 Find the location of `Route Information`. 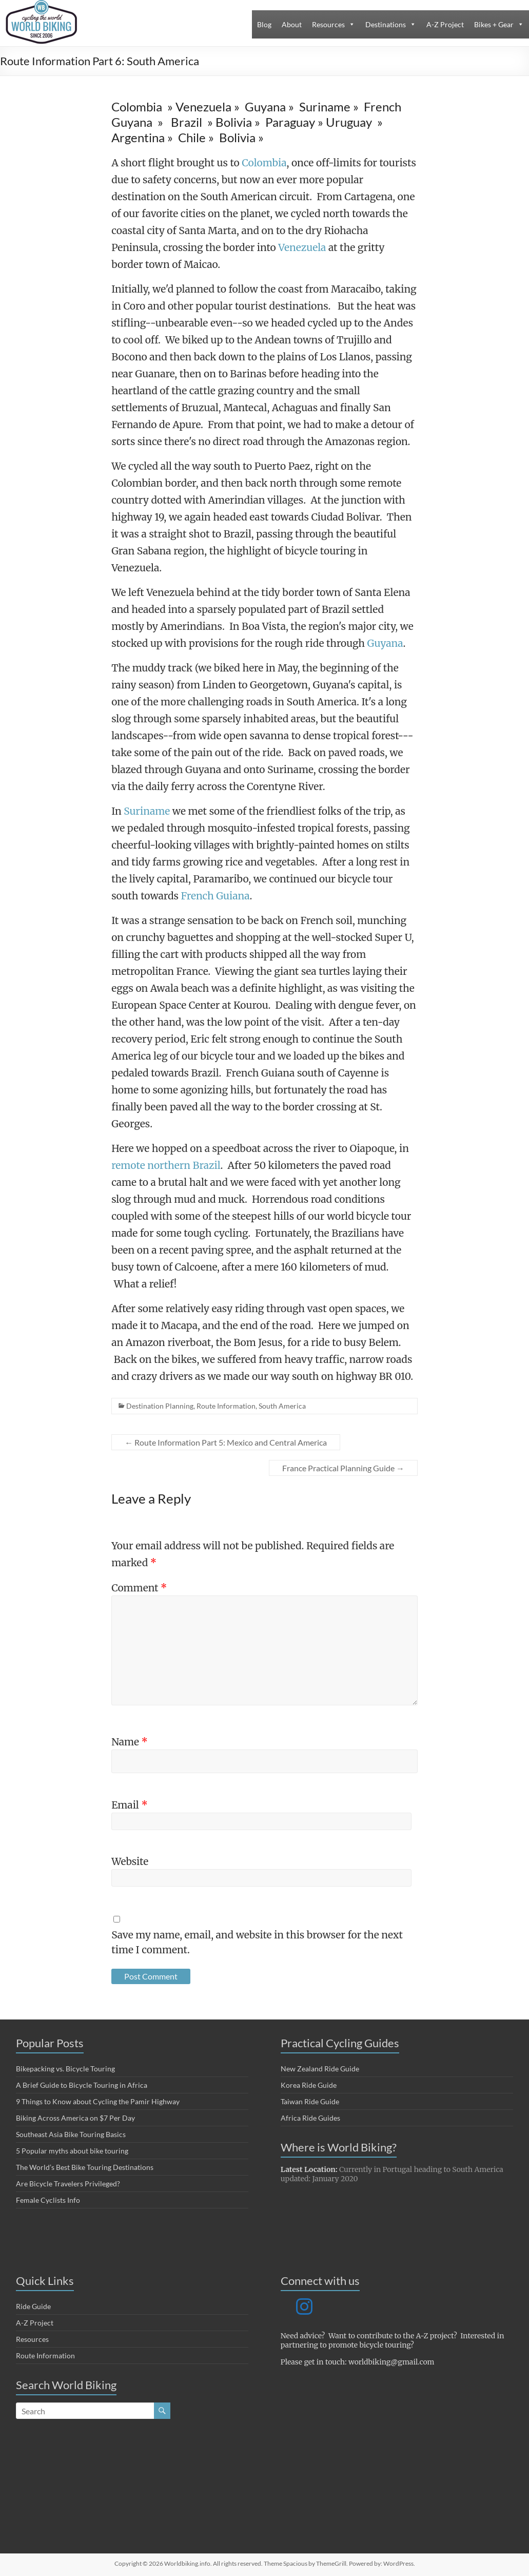

Route Information is located at coordinates (226, 1405).